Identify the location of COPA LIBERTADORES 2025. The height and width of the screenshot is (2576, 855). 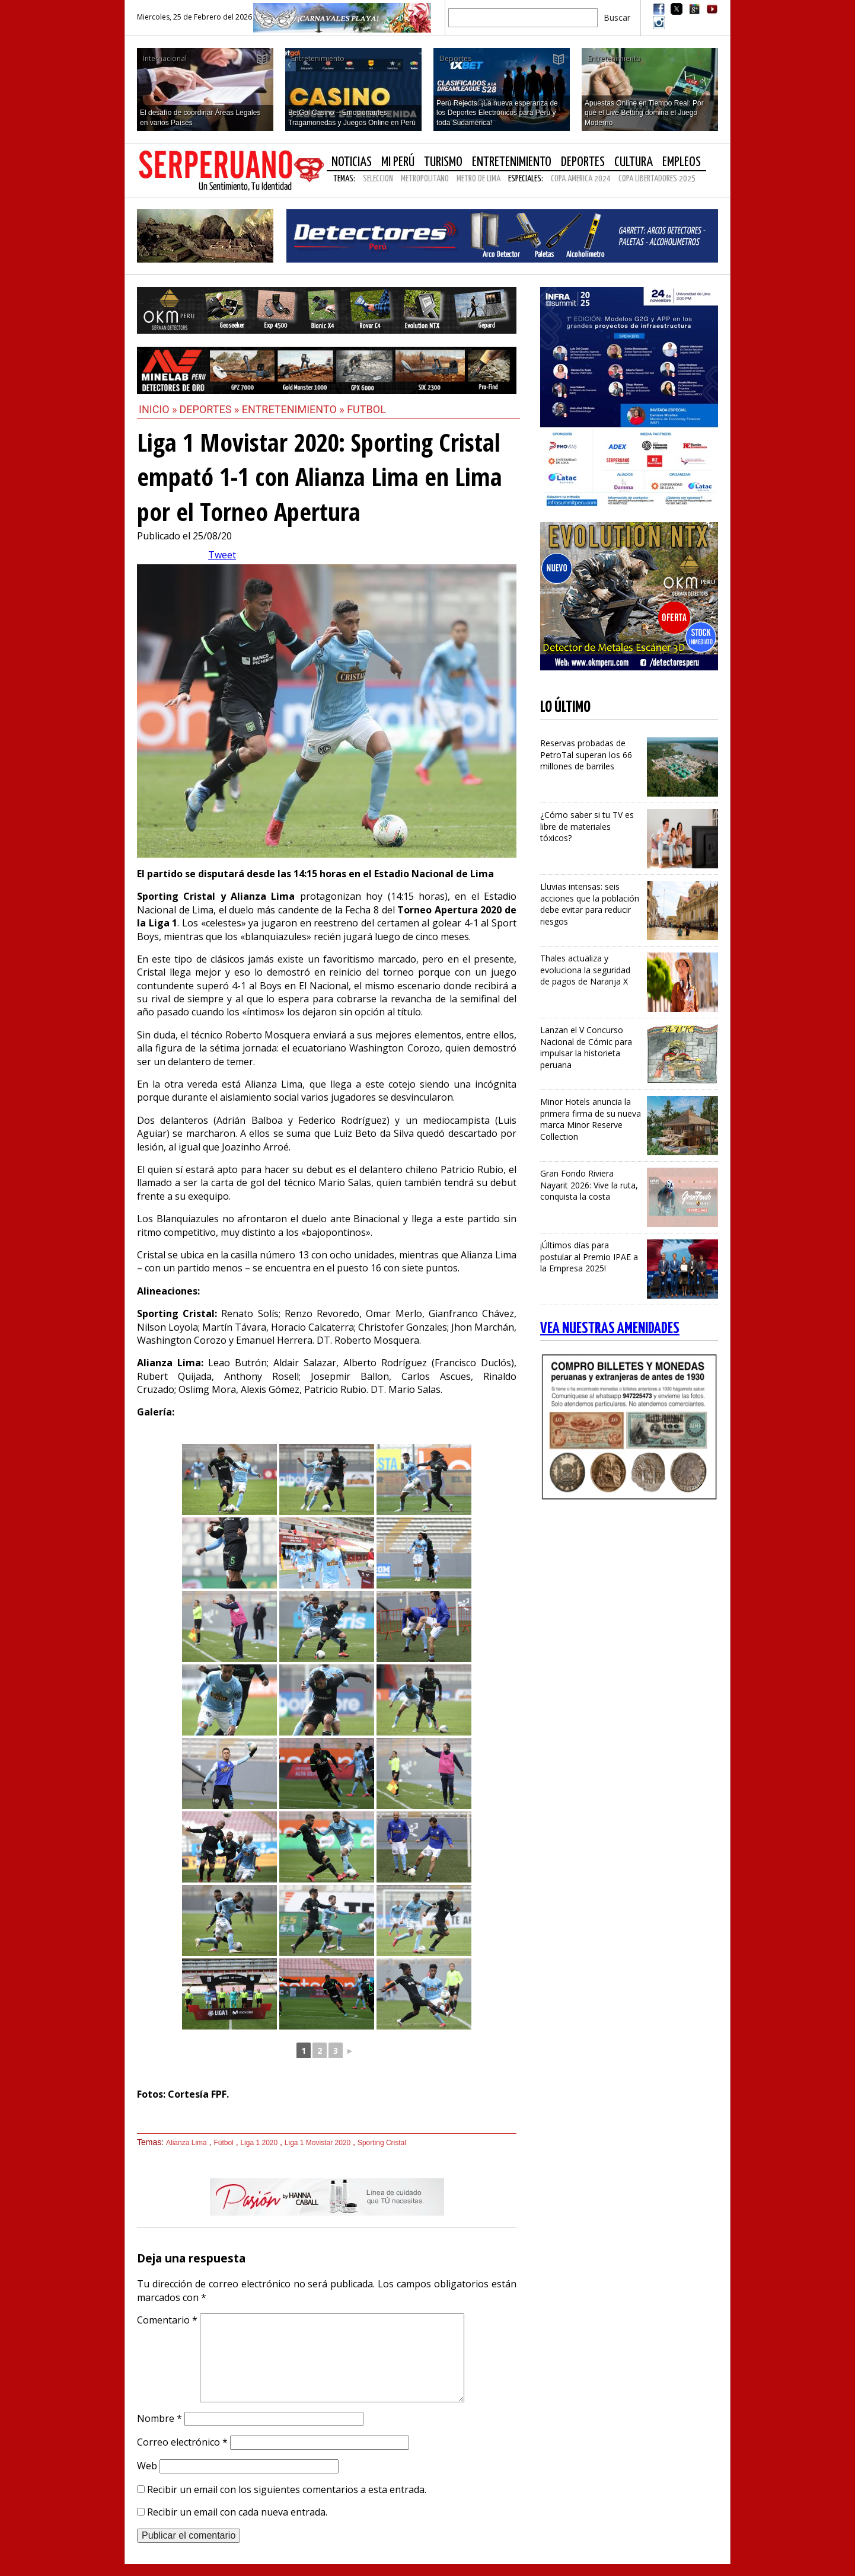
(657, 178).